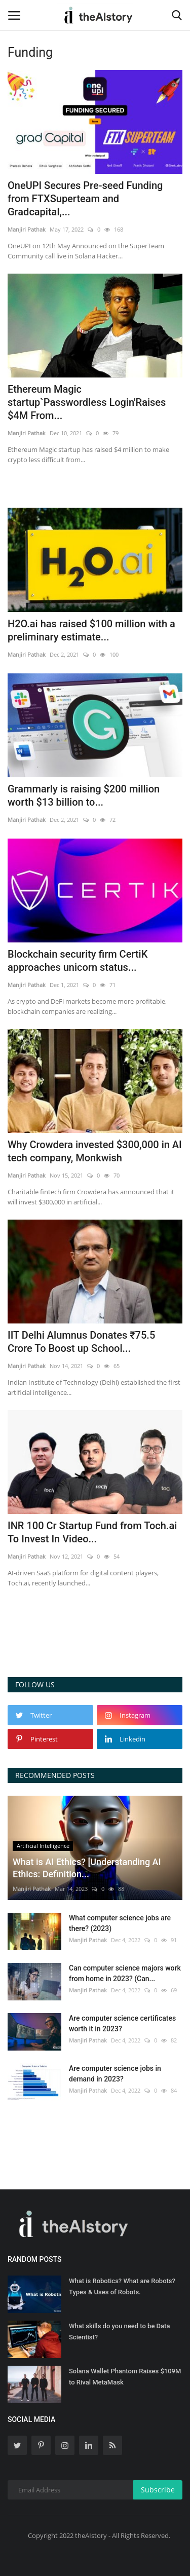 This screenshot has height=2576, width=190. What do you see at coordinates (77, 960) in the screenshot?
I see `Blockchain security firm CertiK approaches unicorn status...` at bounding box center [77, 960].